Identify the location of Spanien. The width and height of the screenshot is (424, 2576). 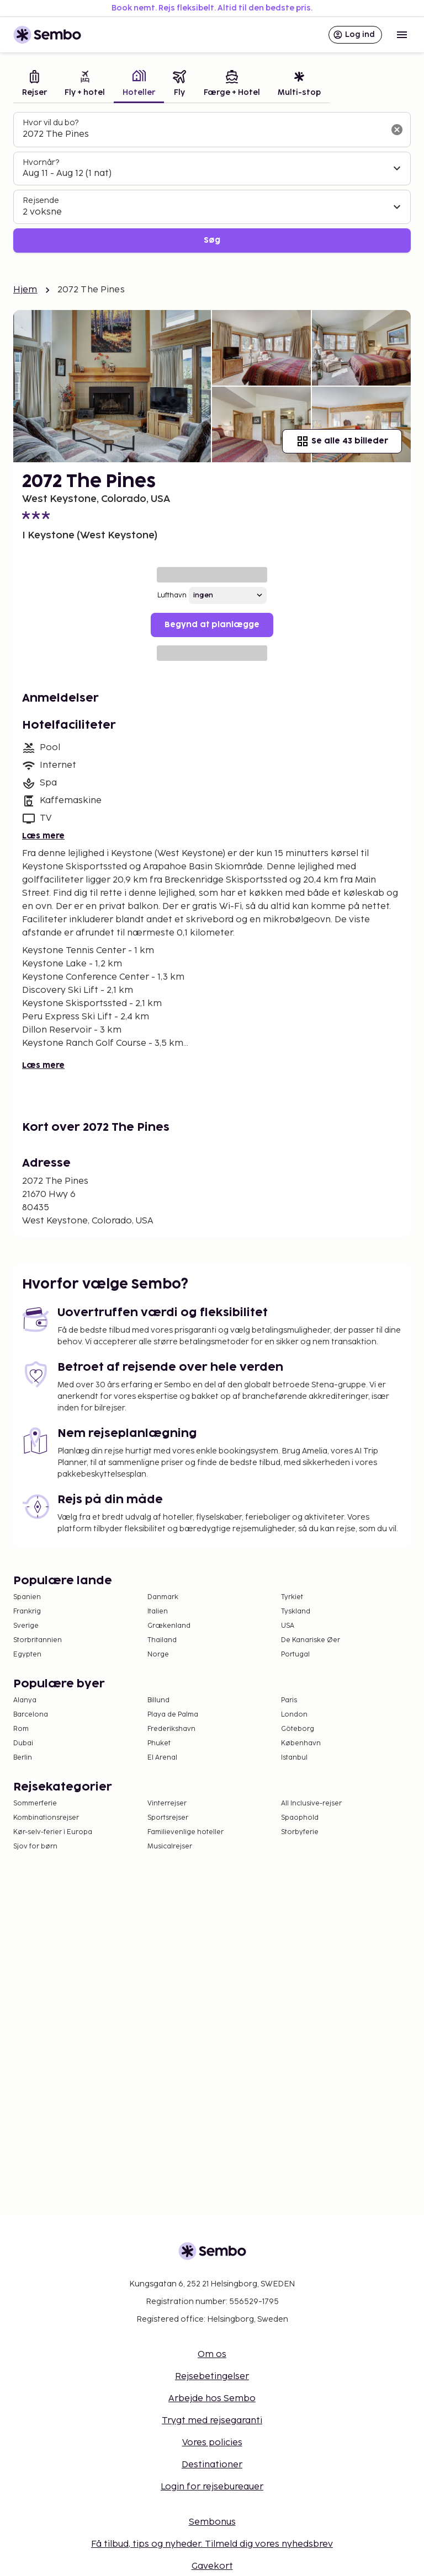
(27, 1597).